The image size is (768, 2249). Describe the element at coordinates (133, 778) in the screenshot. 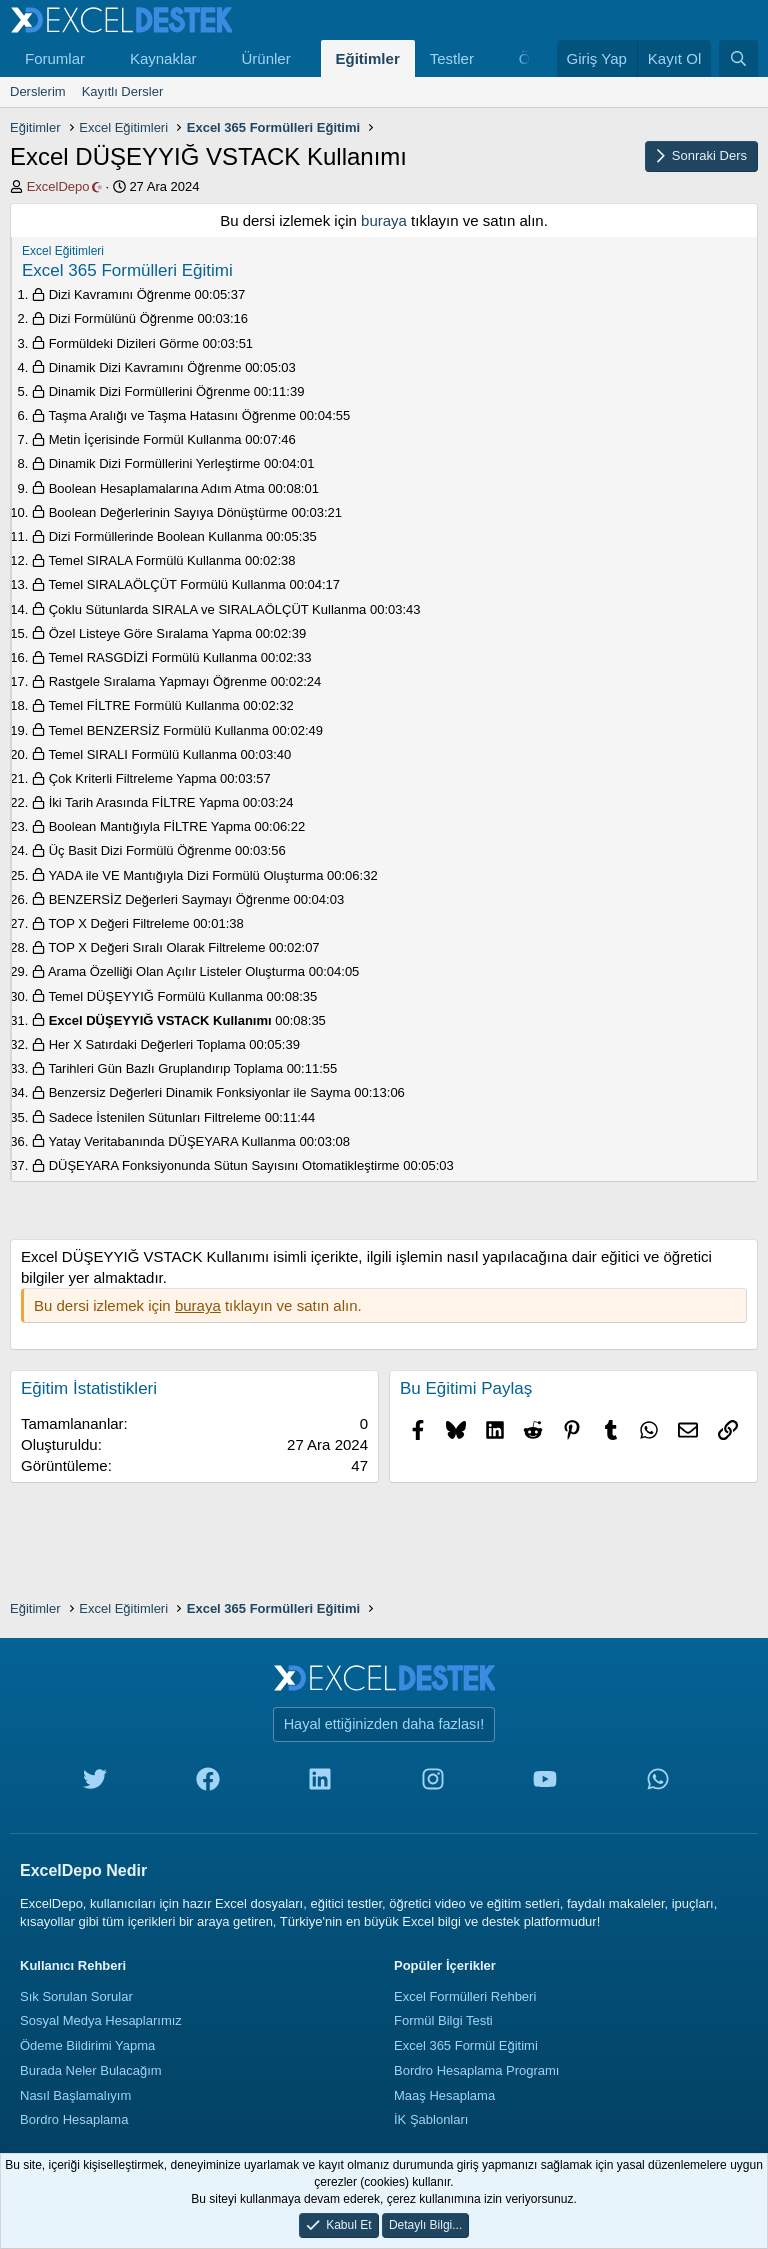

I see `Çok Kriterli Filtreleme Yapma` at that location.